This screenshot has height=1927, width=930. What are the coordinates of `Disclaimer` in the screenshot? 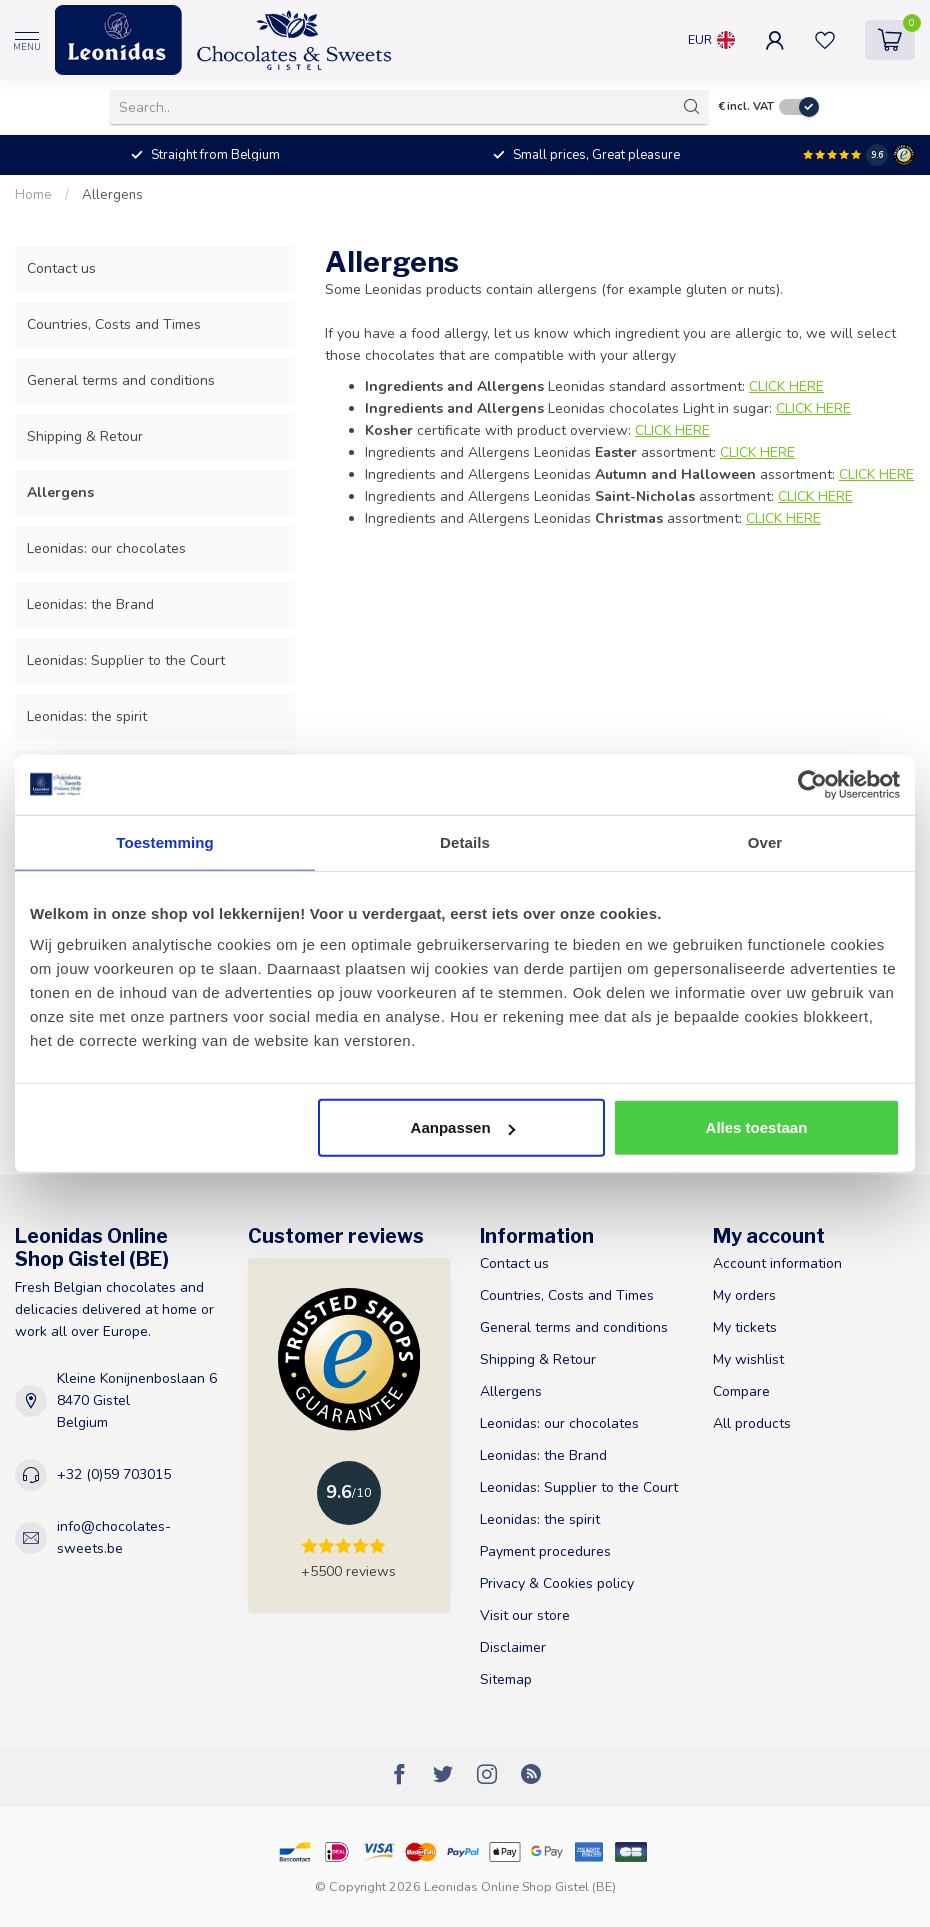 It's located at (513, 1647).